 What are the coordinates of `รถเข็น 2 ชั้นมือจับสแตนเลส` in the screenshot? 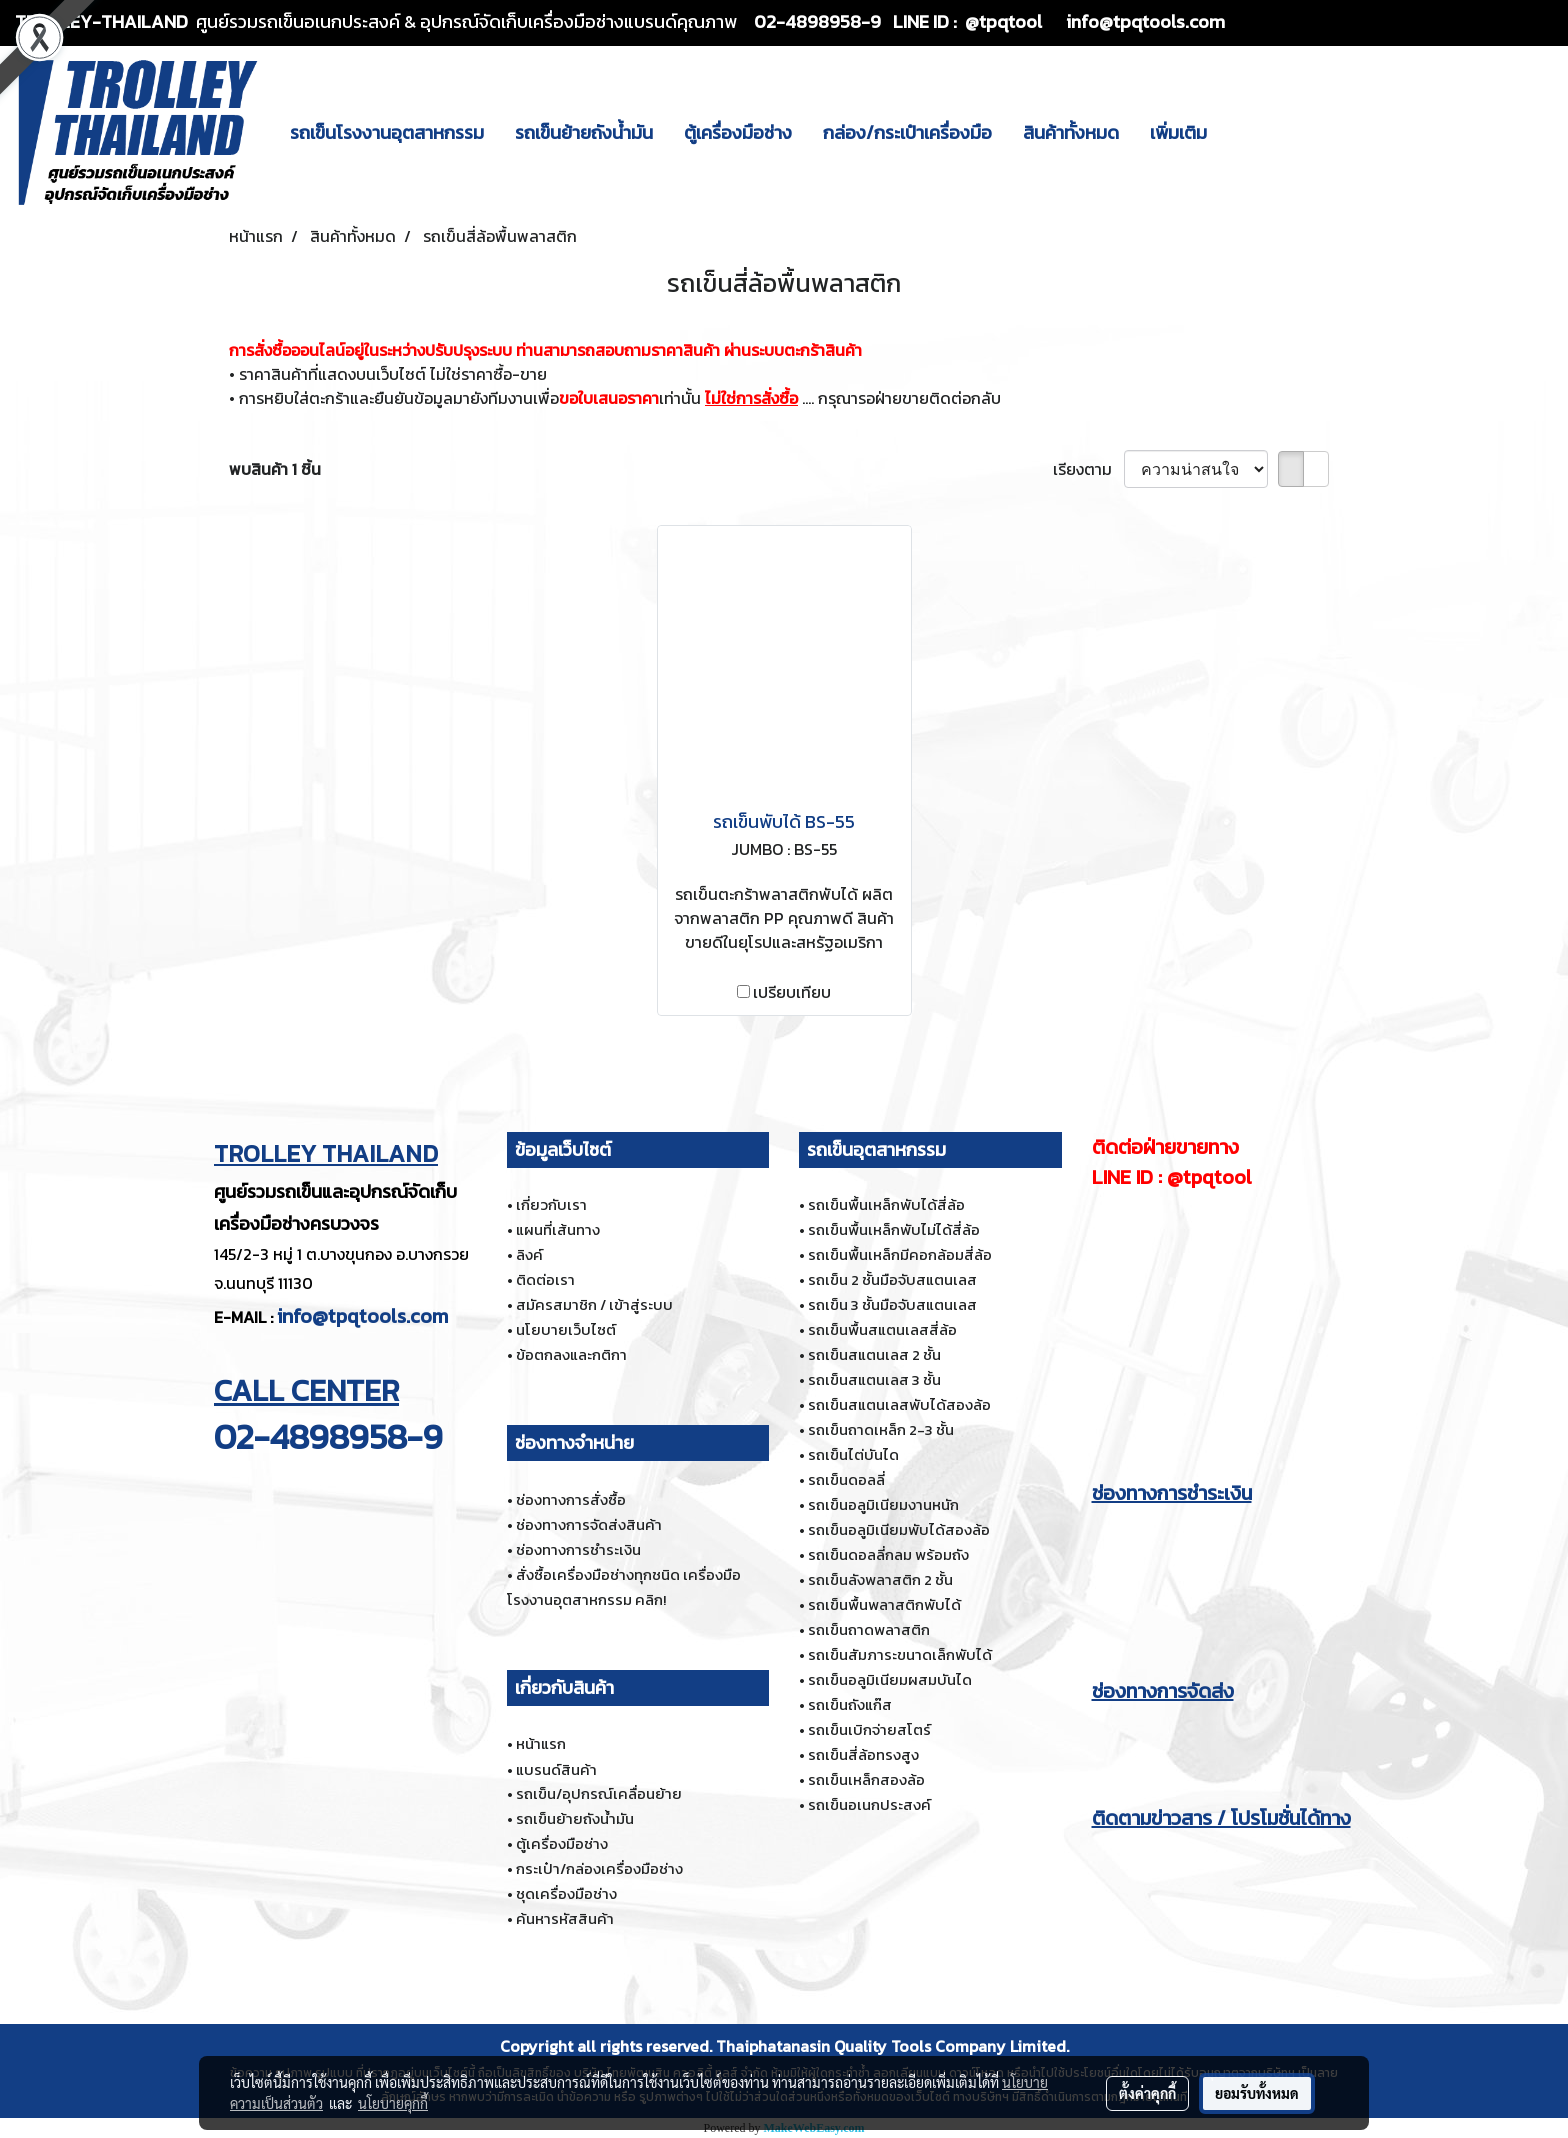 It's located at (892, 1279).